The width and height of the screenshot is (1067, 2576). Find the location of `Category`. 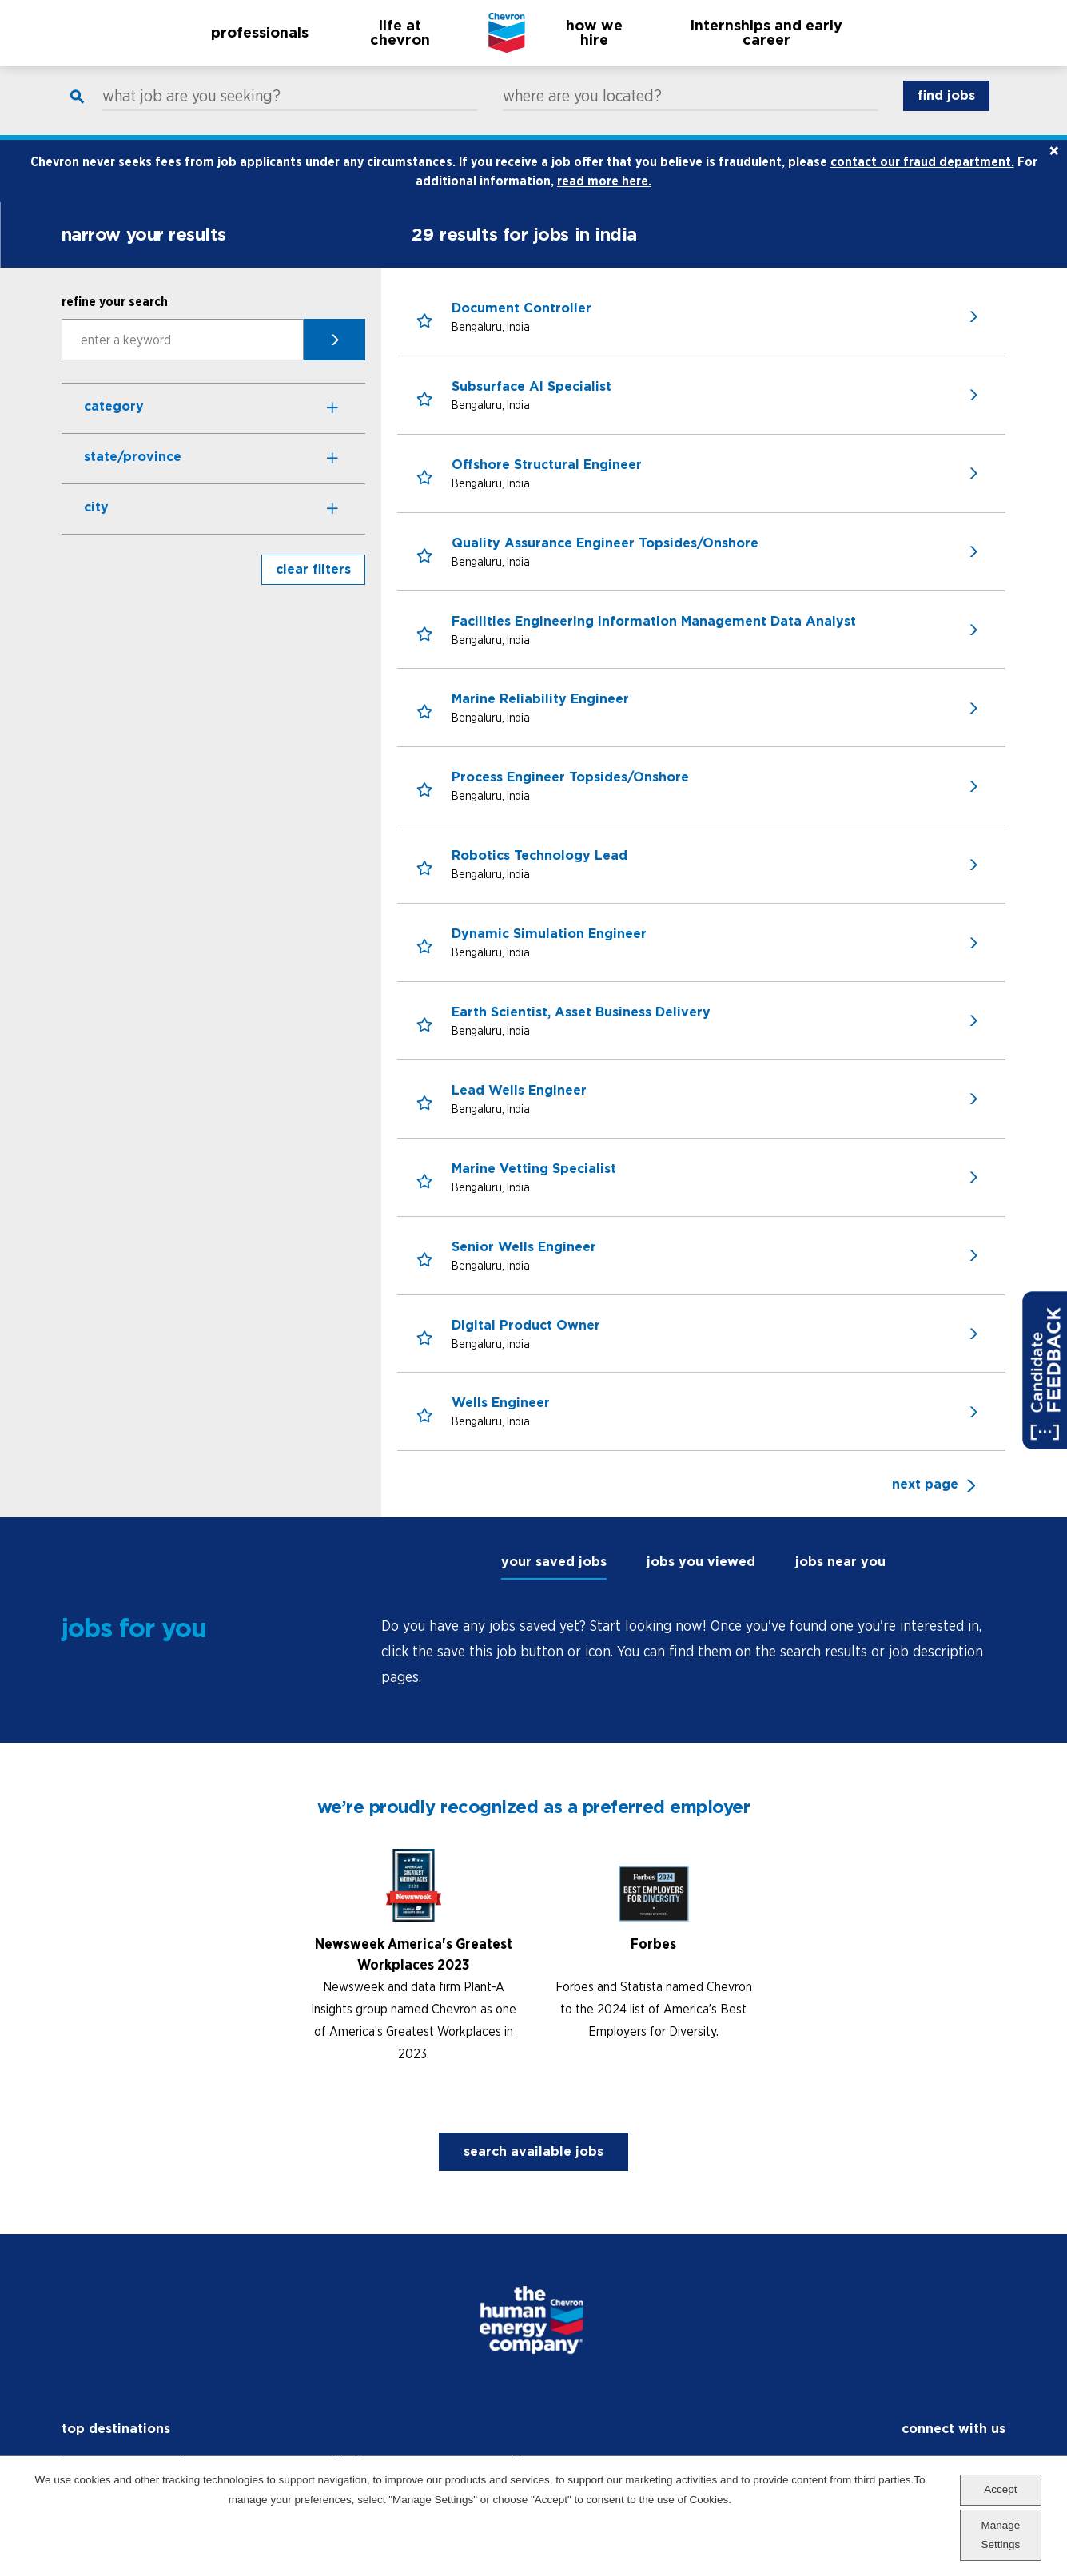

Category is located at coordinates (114, 423).